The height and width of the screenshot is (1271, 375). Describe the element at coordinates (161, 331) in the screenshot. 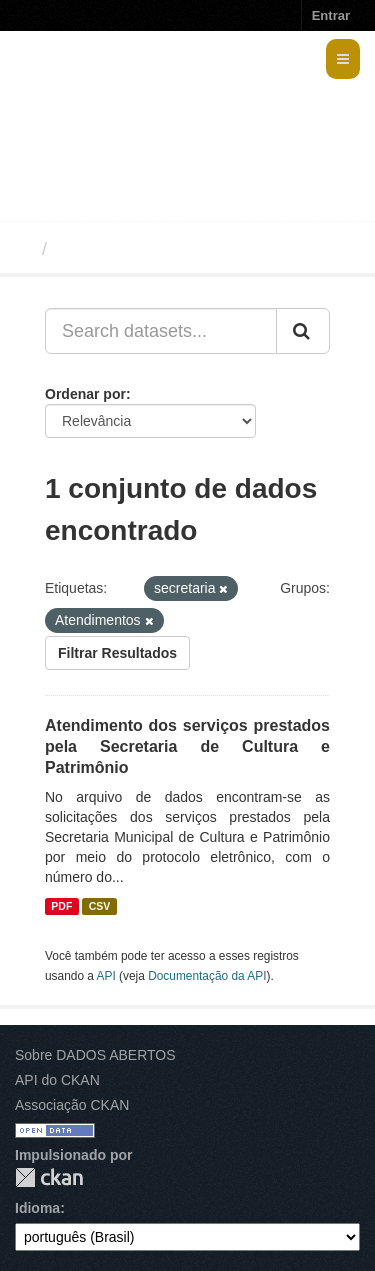

I see `[Search datasets...]` at that location.